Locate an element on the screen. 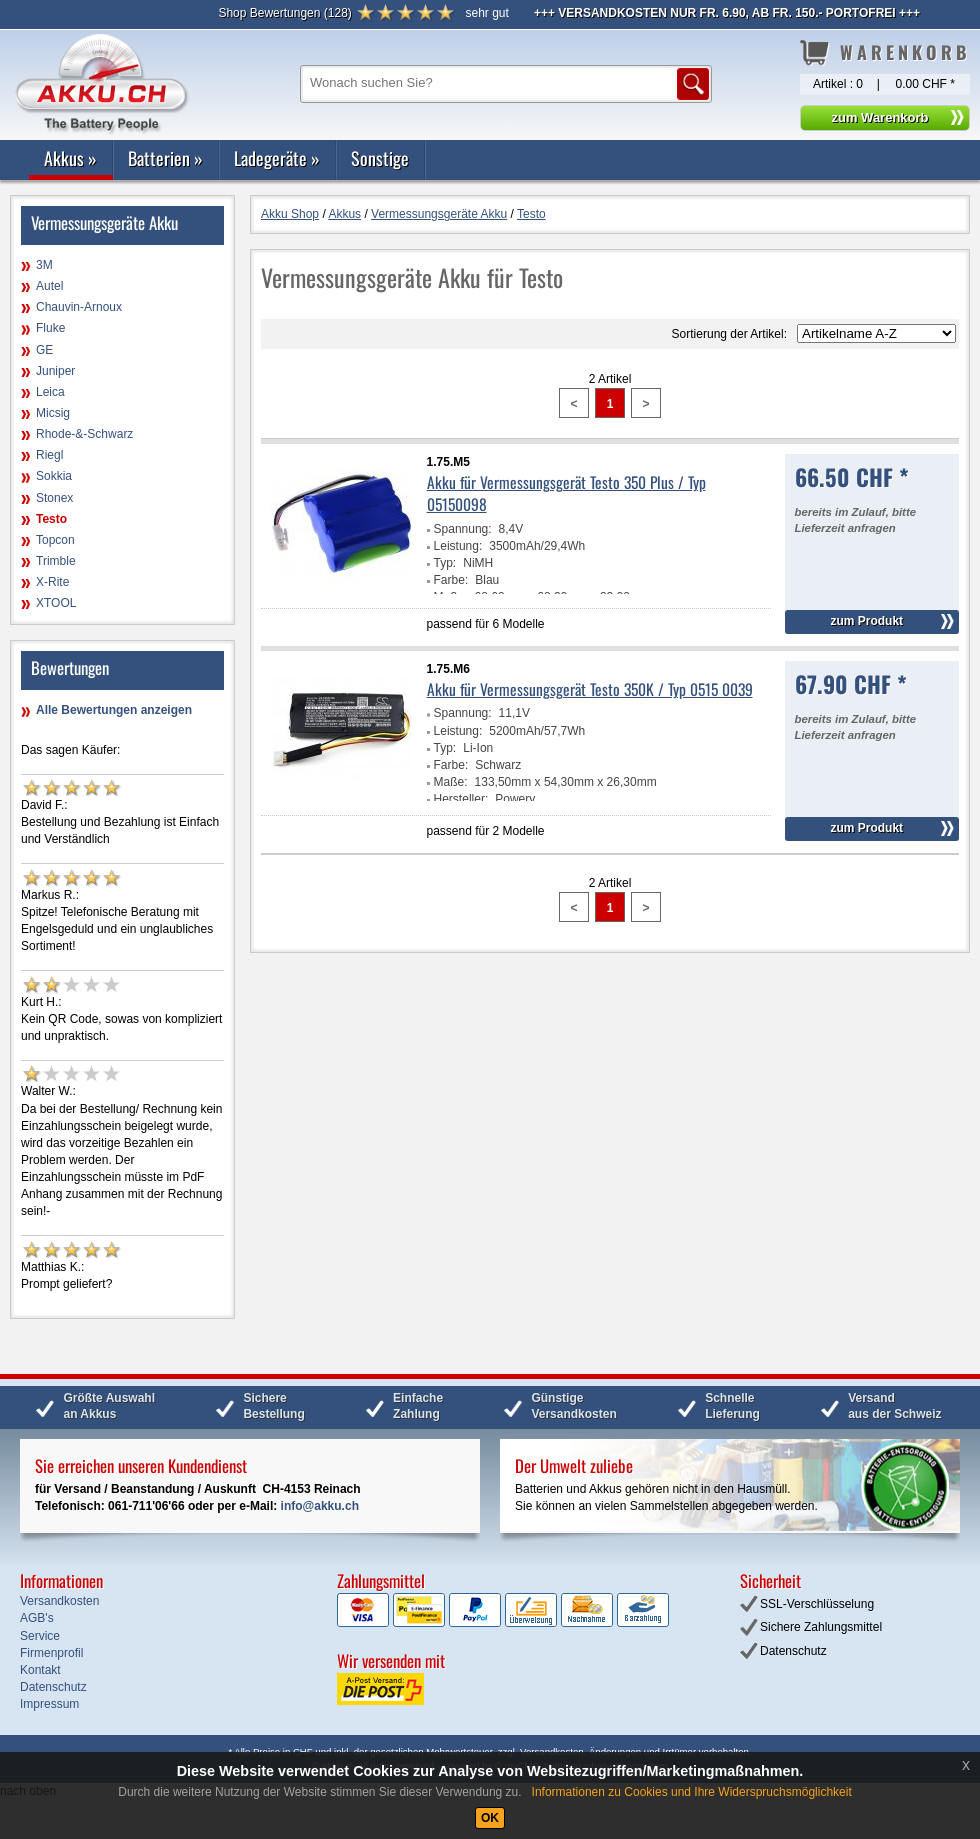 The image size is (980, 1839). Typ: is located at coordinates (445, 563).